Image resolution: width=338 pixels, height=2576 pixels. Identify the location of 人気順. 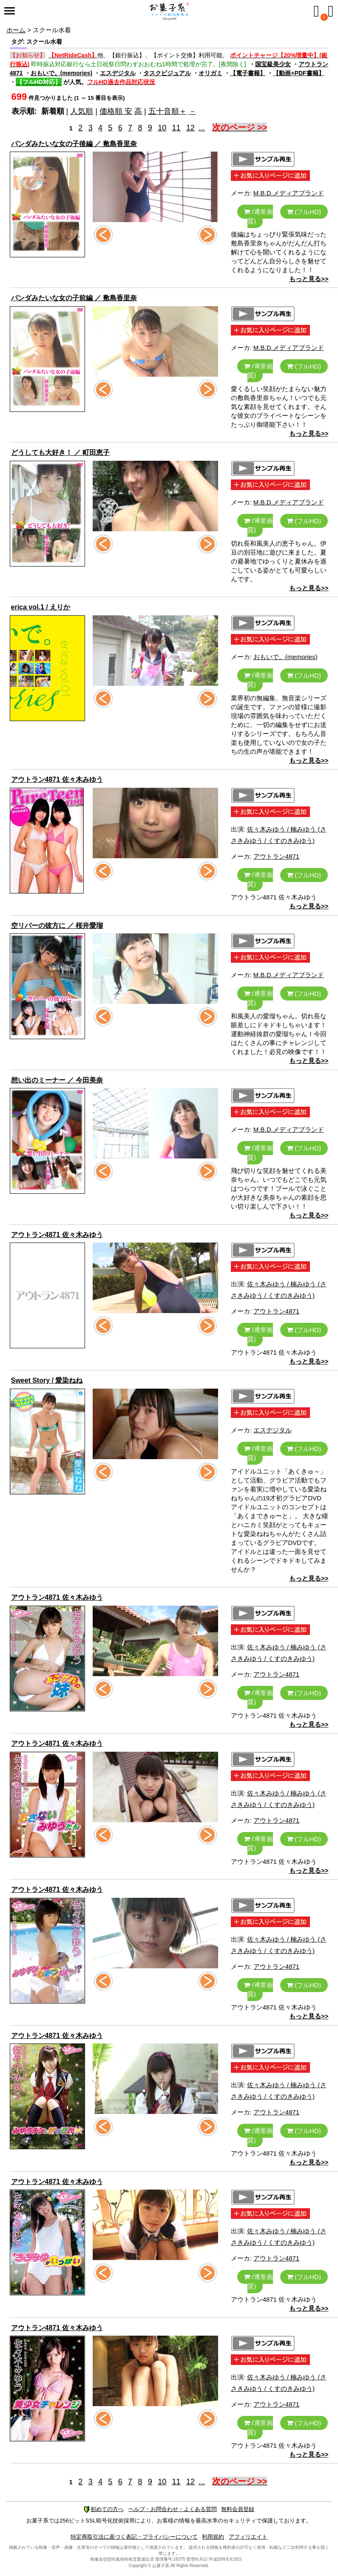
(81, 111).